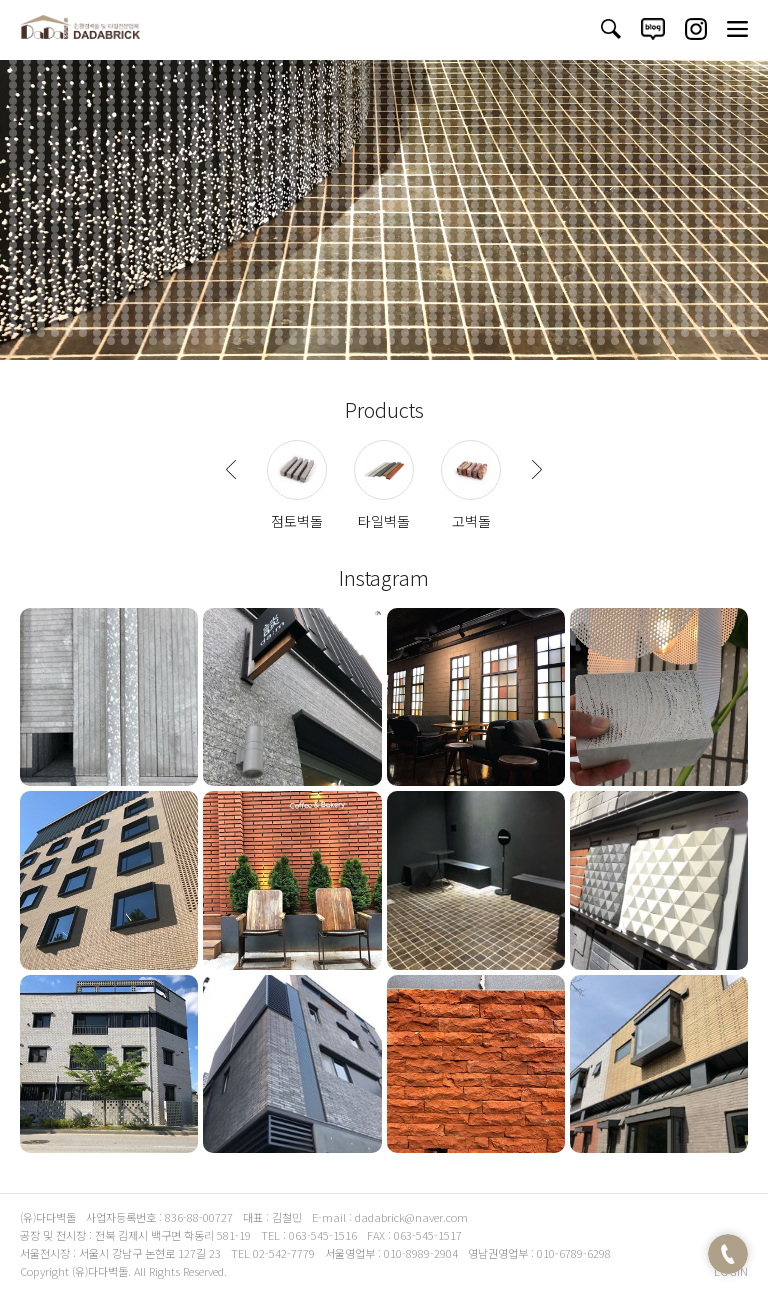 Image resolution: width=768 pixels, height=1294 pixels. I want to click on 490, so click(69, 85).